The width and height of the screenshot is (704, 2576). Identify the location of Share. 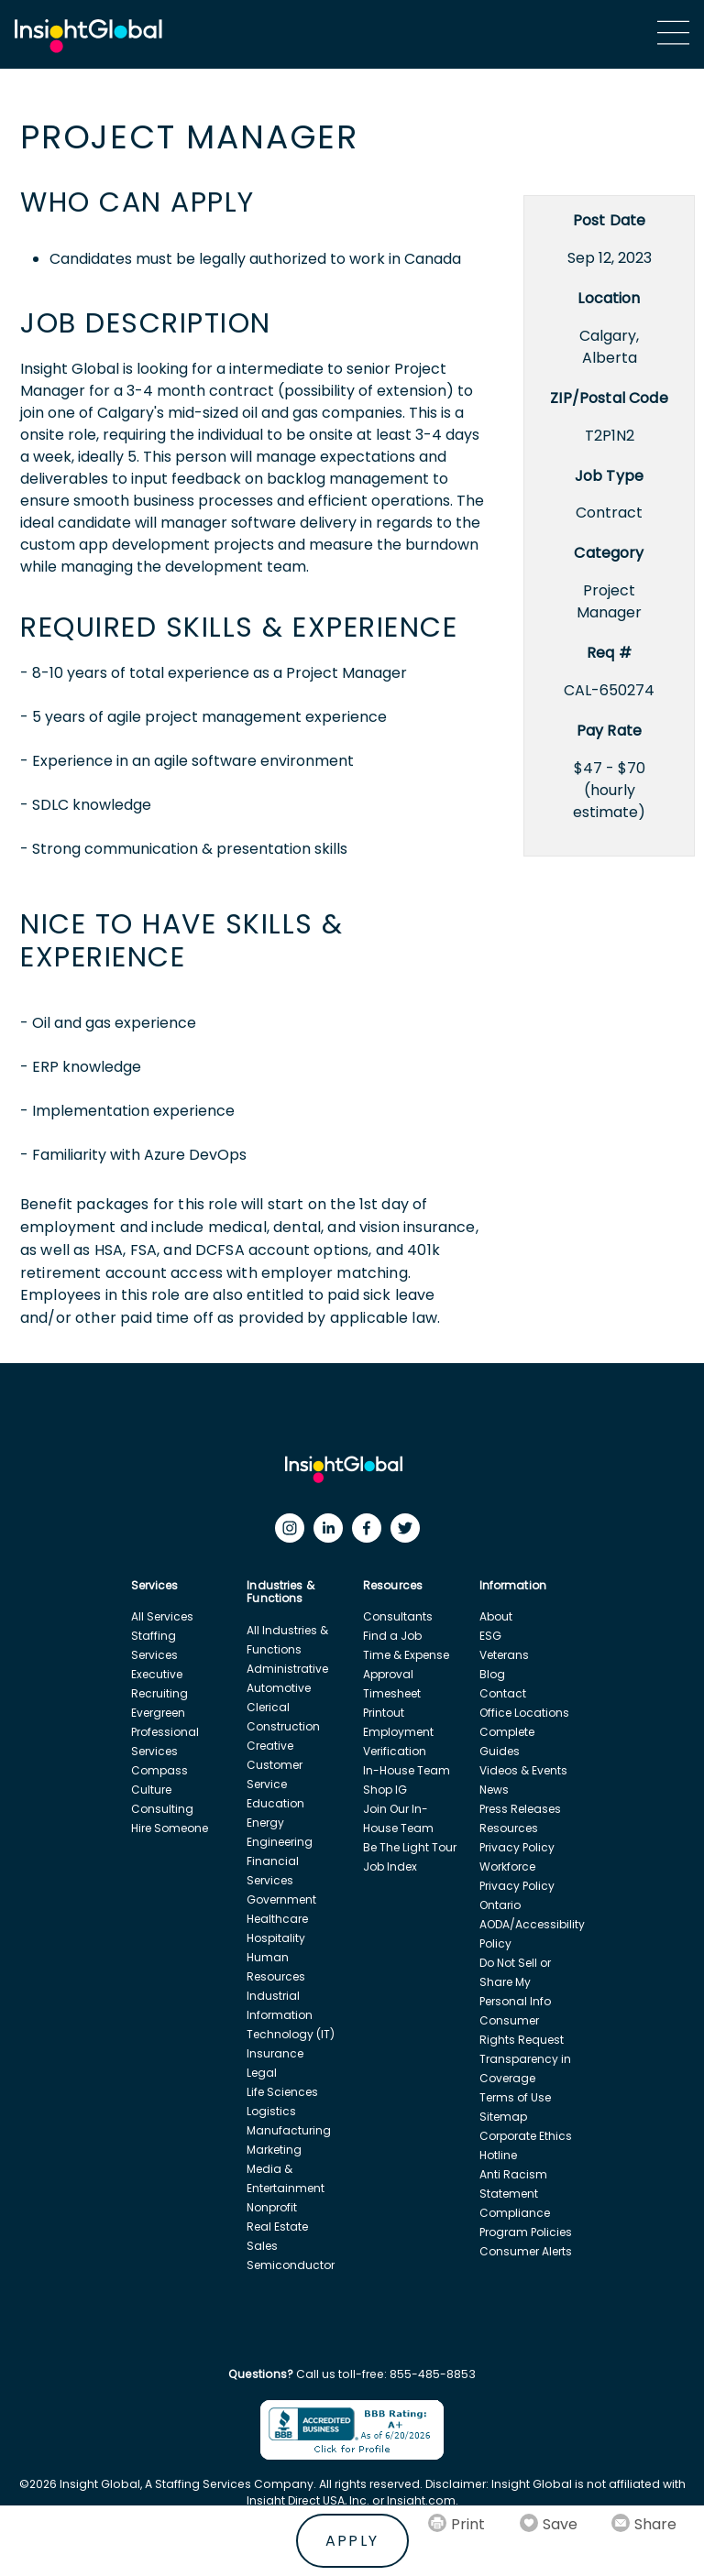
(655, 2524).